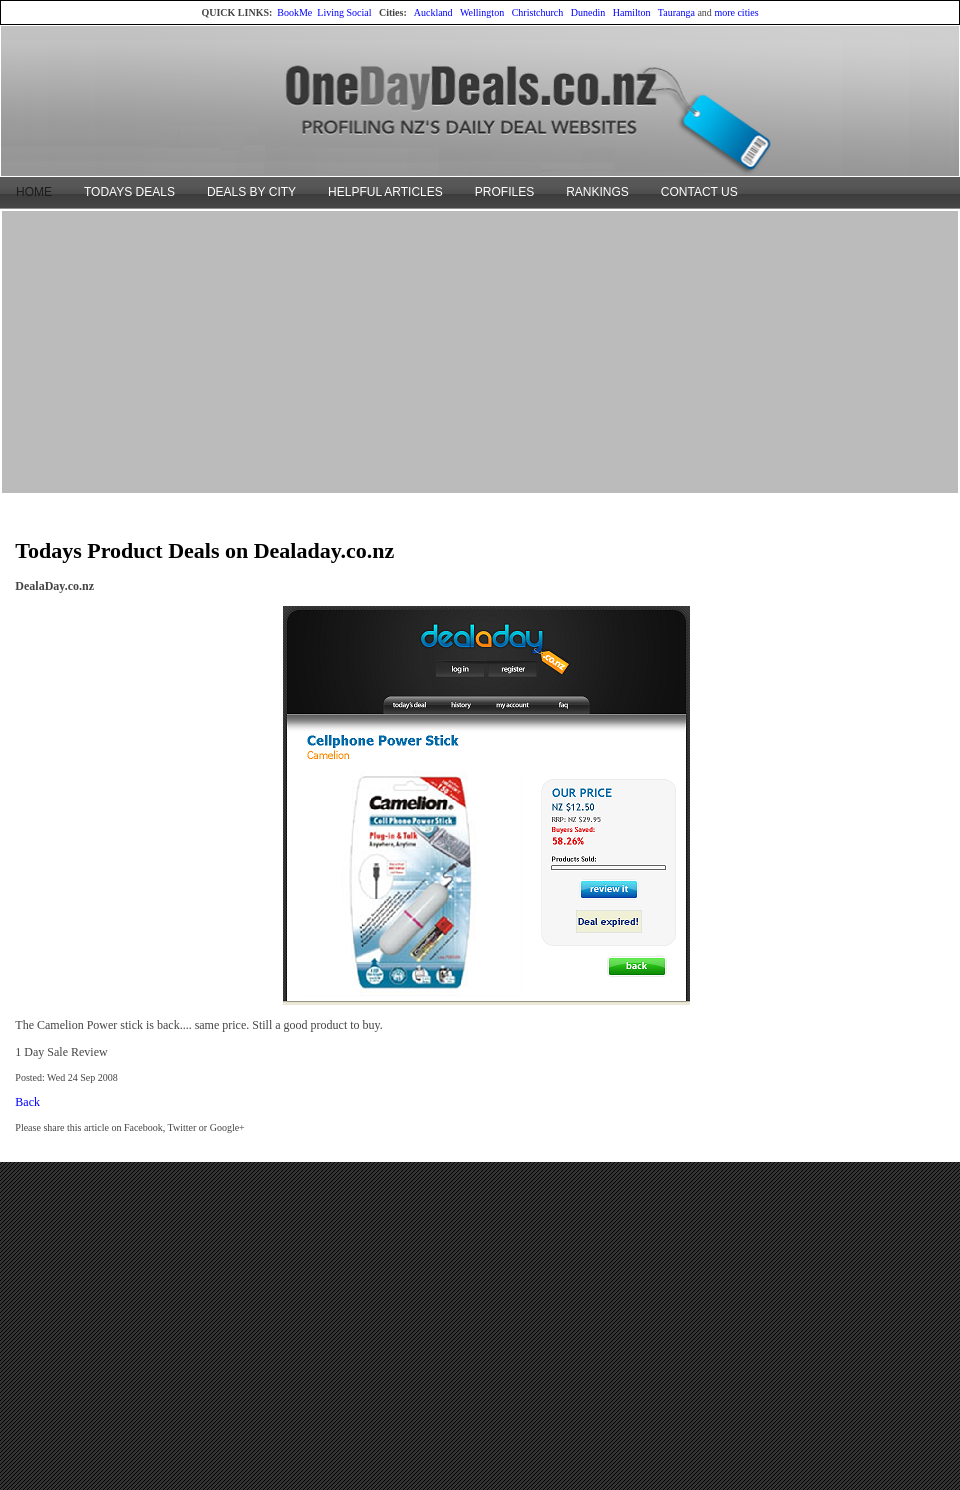 The height and width of the screenshot is (1490, 960). Describe the element at coordinates (538, 12) in the screenshot. I see `Christchurch` at that location.